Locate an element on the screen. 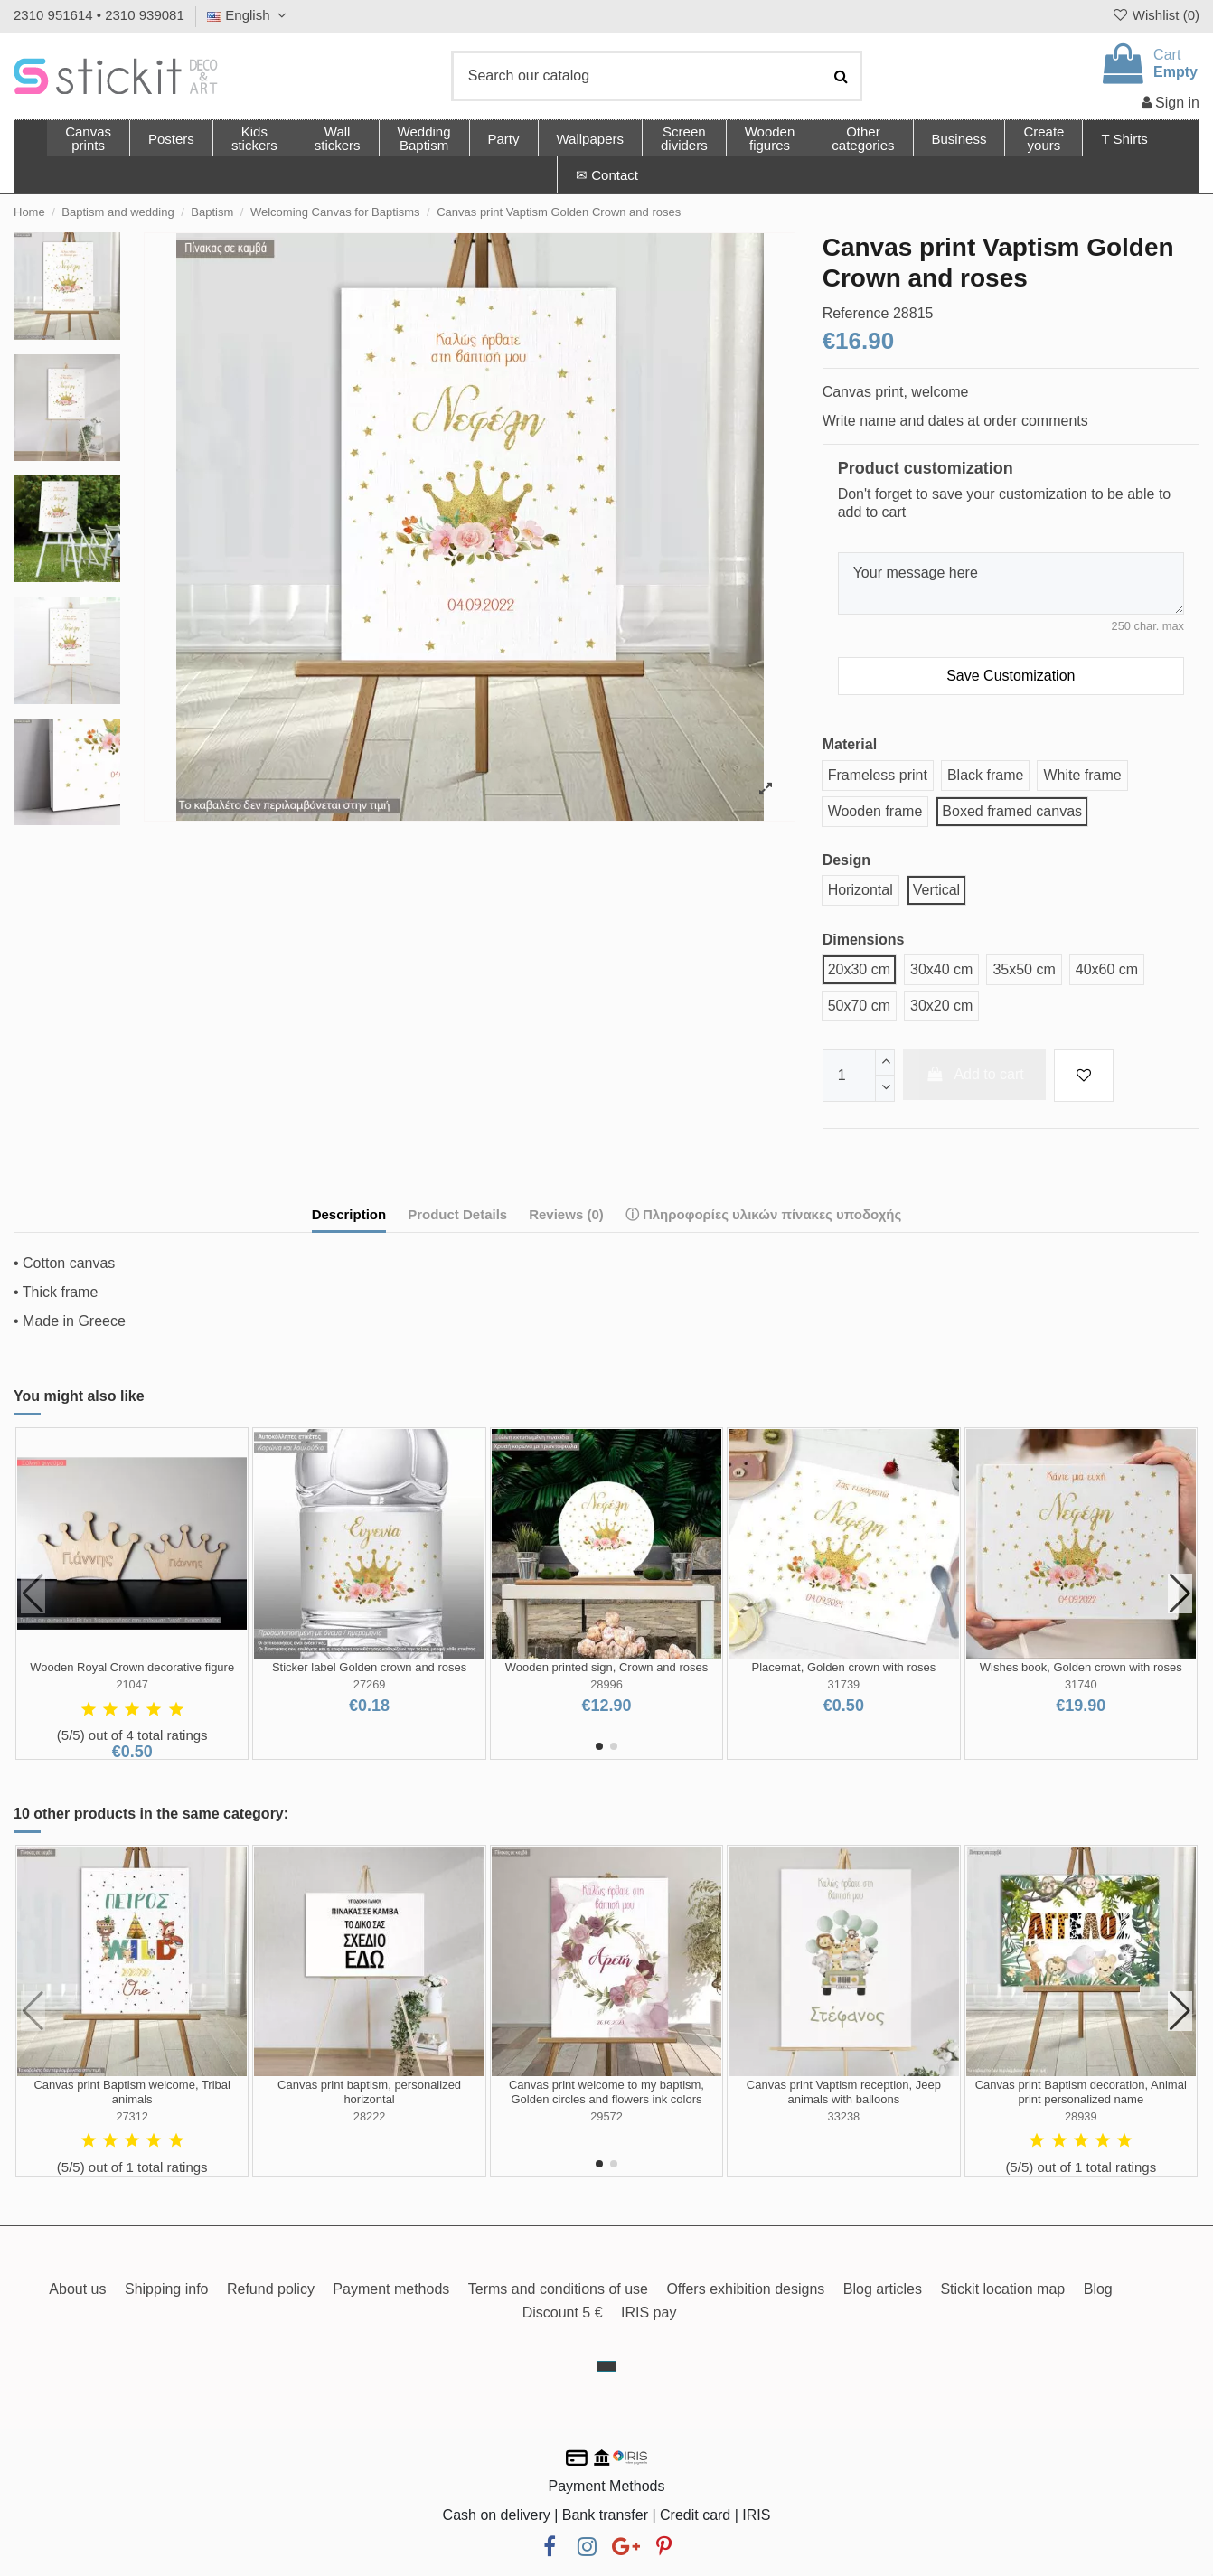 The width and height of the screenshot is (1213, 2576). 31740 is located at coordinates (1081, 1684).